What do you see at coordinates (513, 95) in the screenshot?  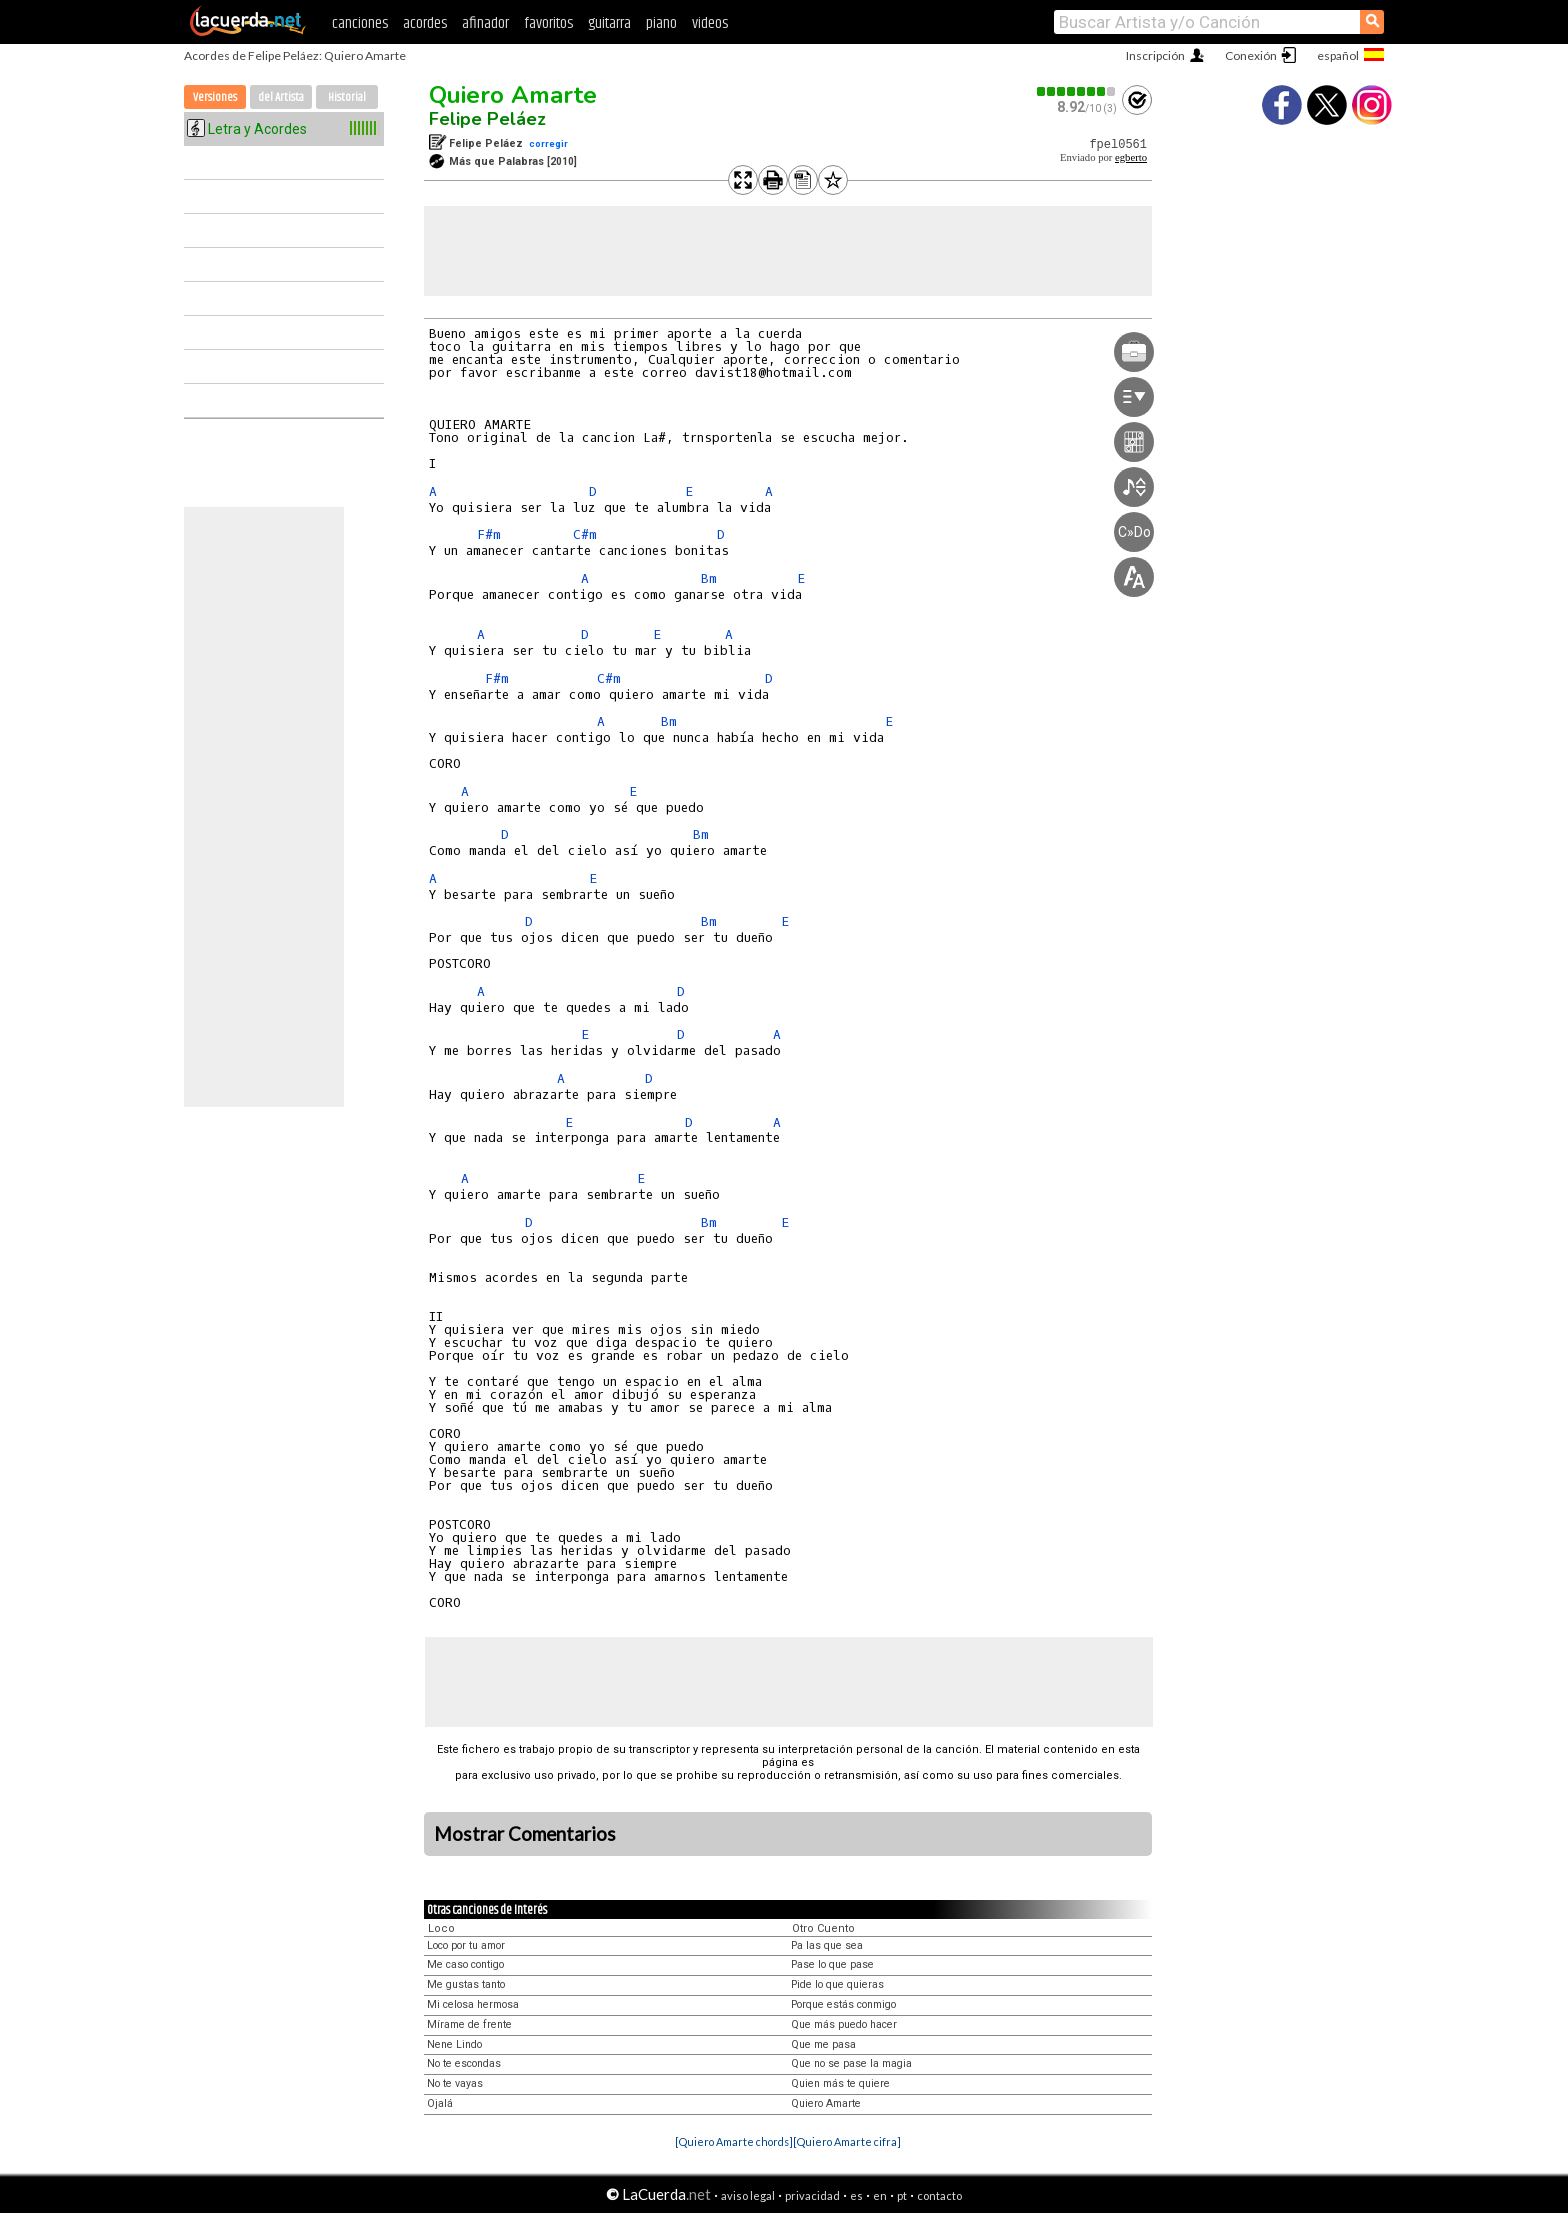 I see `Quiero Amarte` at bounding box center [513, 95].